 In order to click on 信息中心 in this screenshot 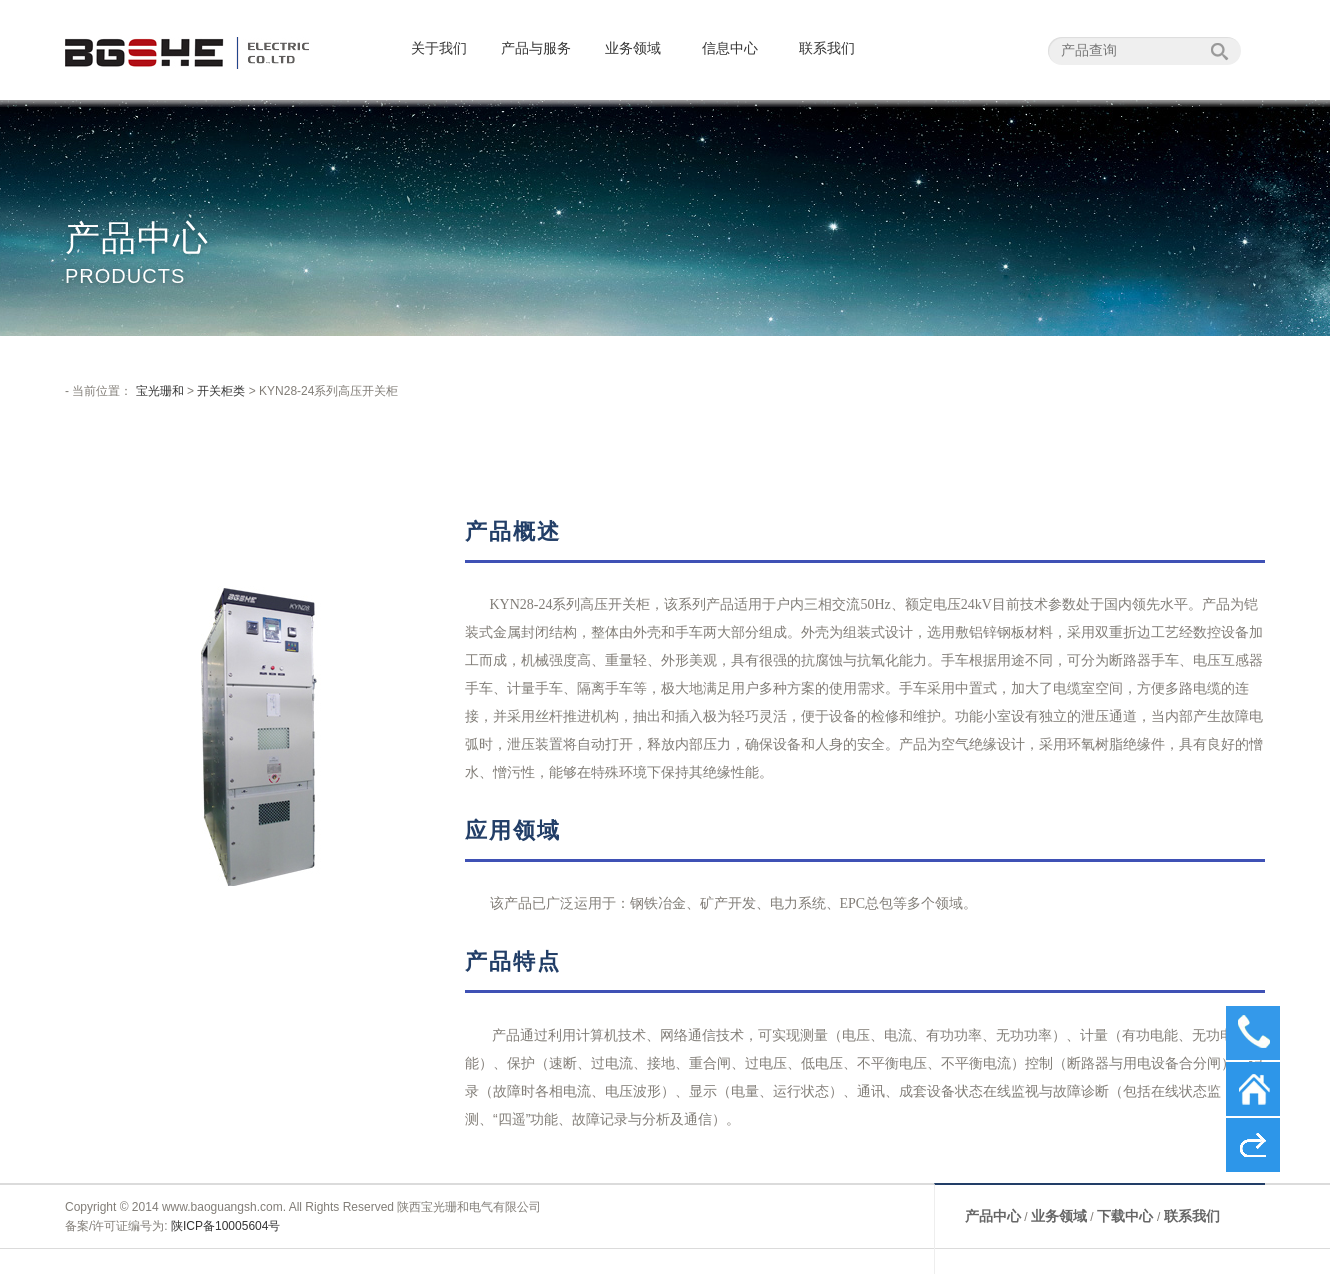, I will do `click(730, 48)`.